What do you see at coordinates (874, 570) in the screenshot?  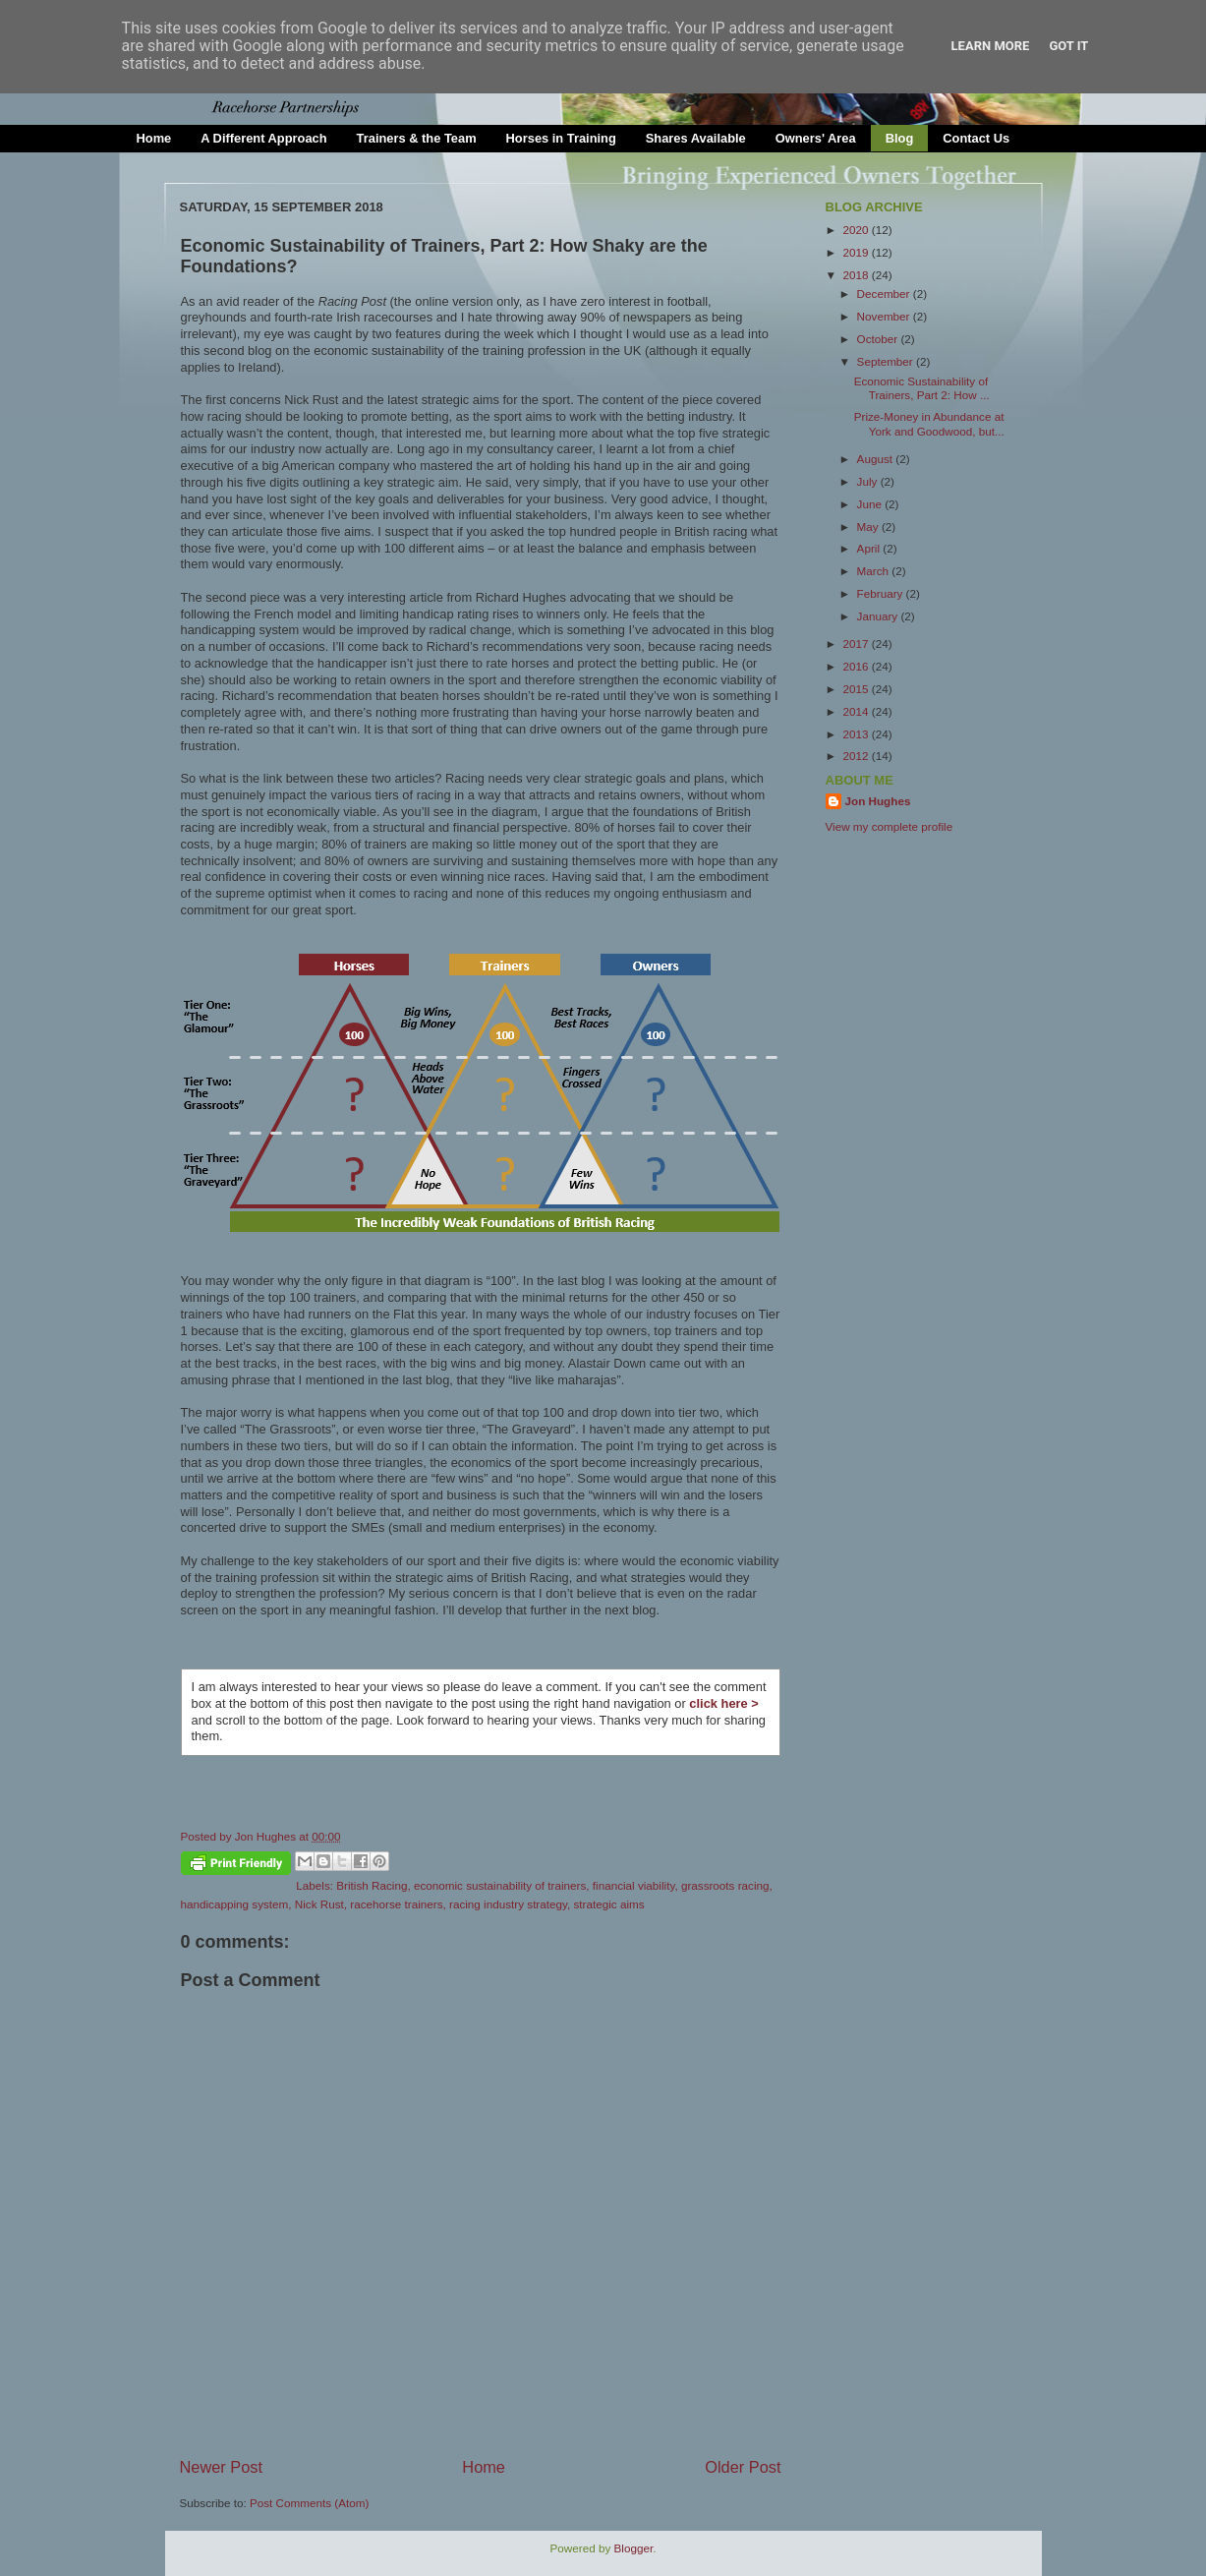 I see `March` at bounding box center [874, 570].